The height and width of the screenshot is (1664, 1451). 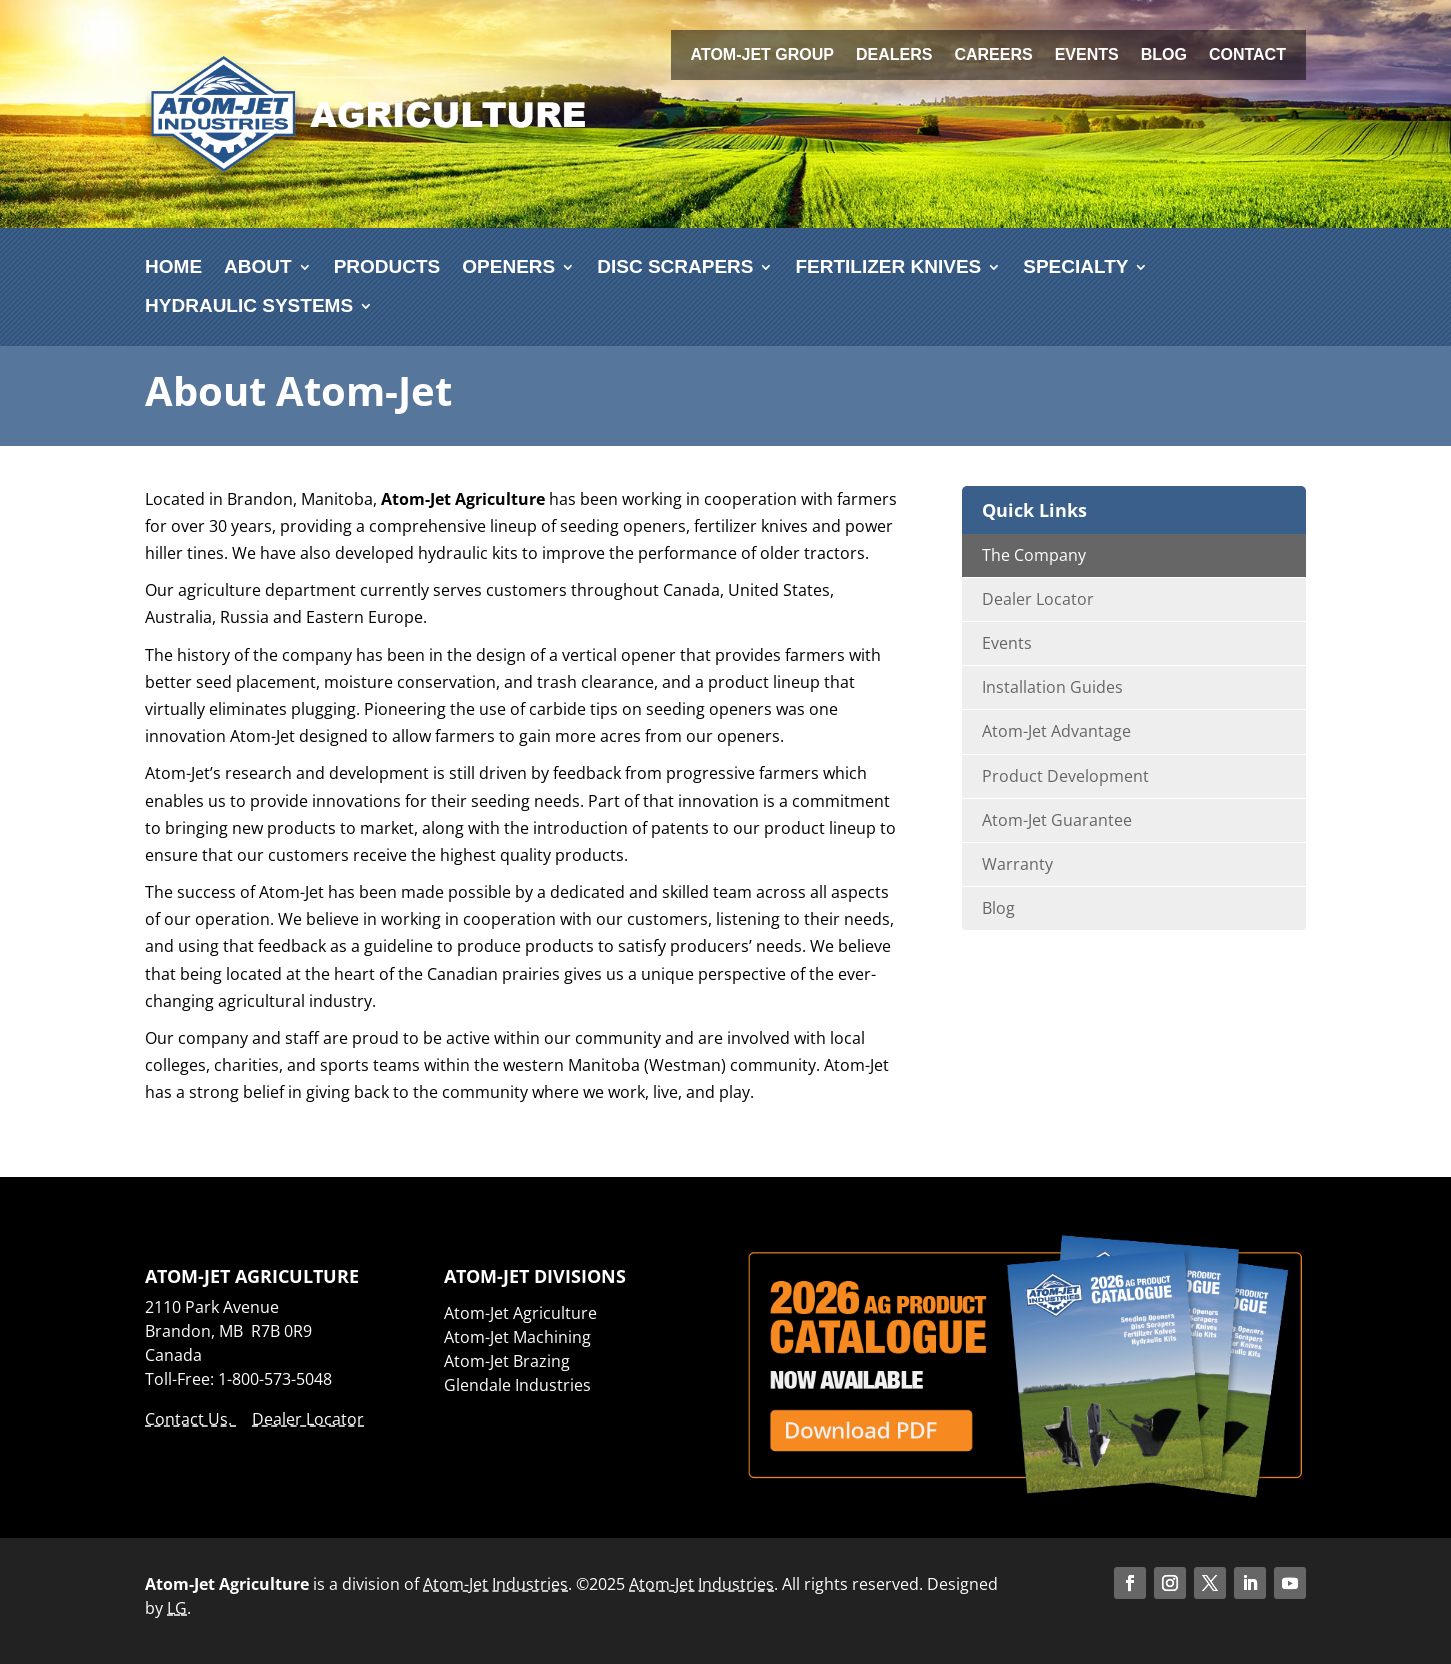 I want to click on Contact, so click(x=1247, y=55).